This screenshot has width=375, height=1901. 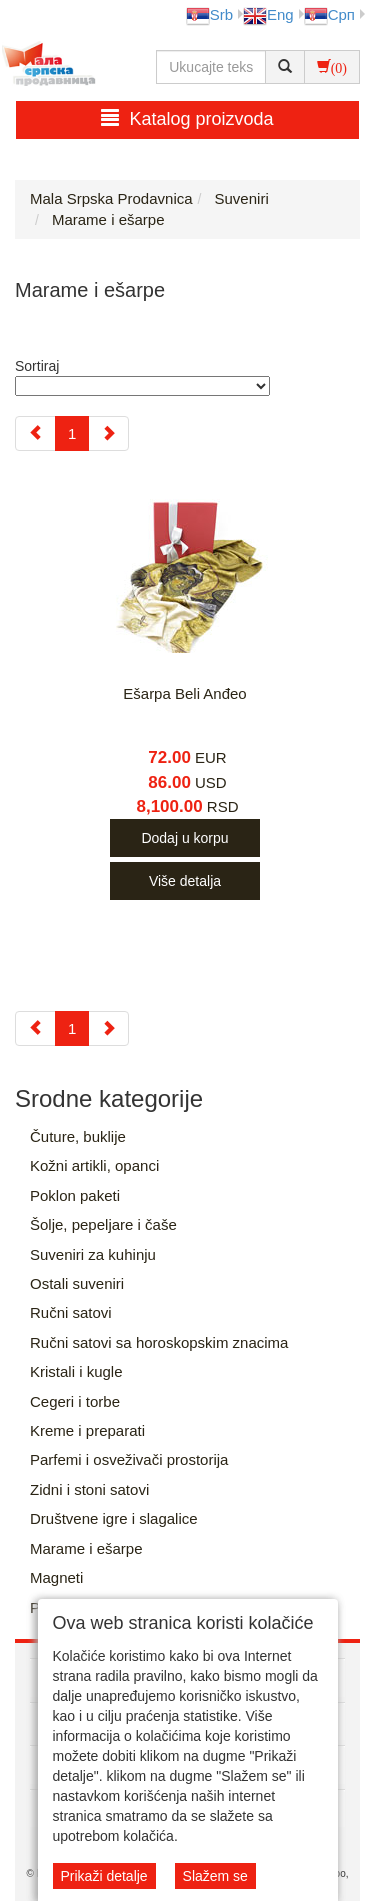 What do you see at coordinates (215, 1876) in the screenshot?
I see `Slažem se` at bounding box center [215, 1876].